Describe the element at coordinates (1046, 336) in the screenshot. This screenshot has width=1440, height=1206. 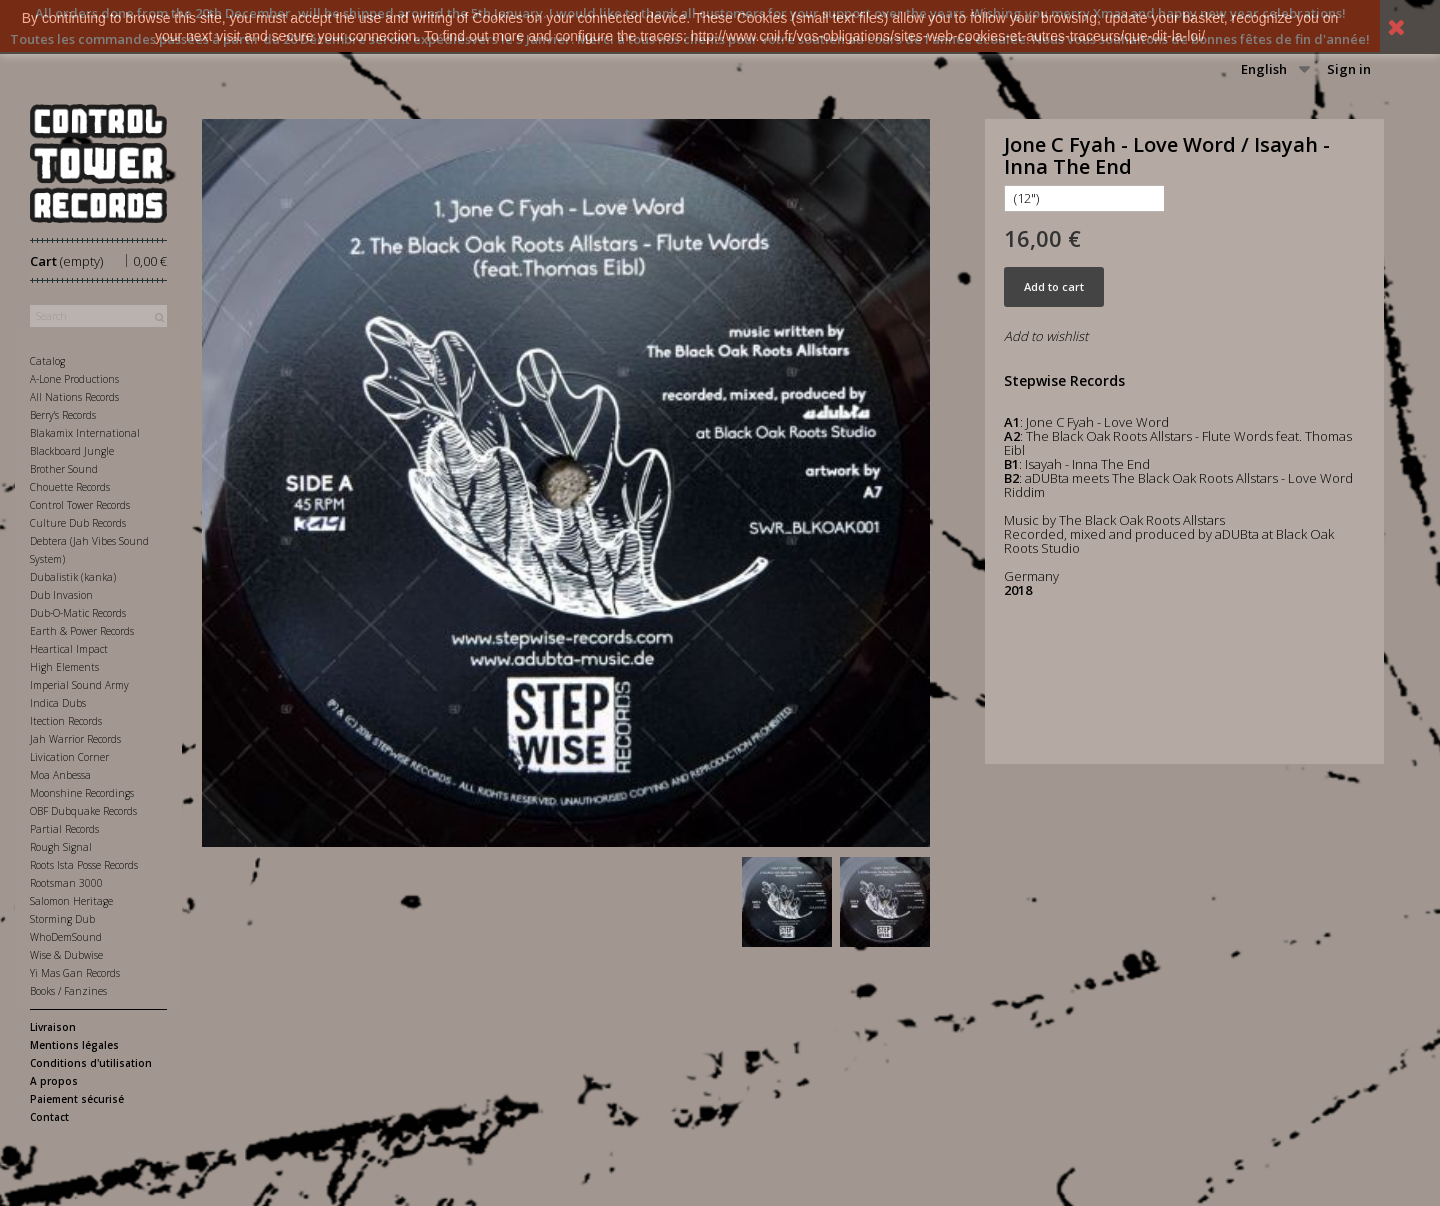
I see `Add to wishlist` at that location.